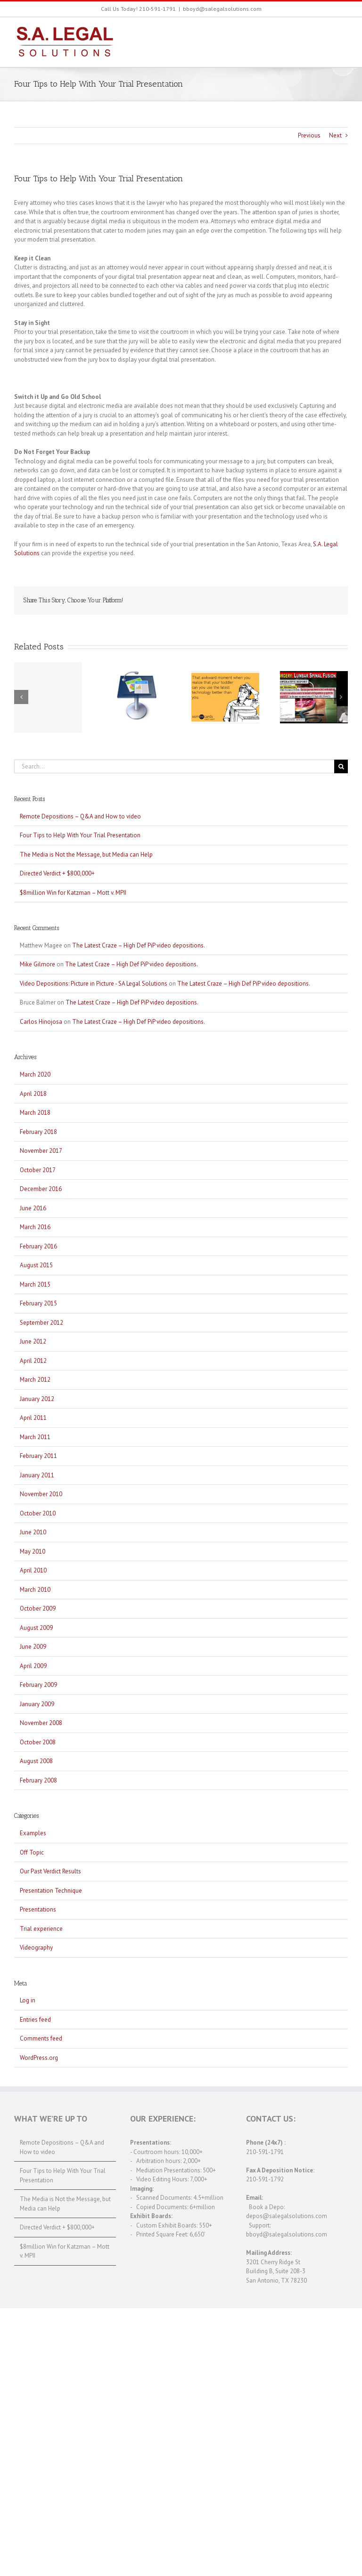 This screenshot has height=2576, width=362. What do you see at coordinates (41, 2038) in the screenshot?
I see `Comments feed` at bounding box center [41, 2038].